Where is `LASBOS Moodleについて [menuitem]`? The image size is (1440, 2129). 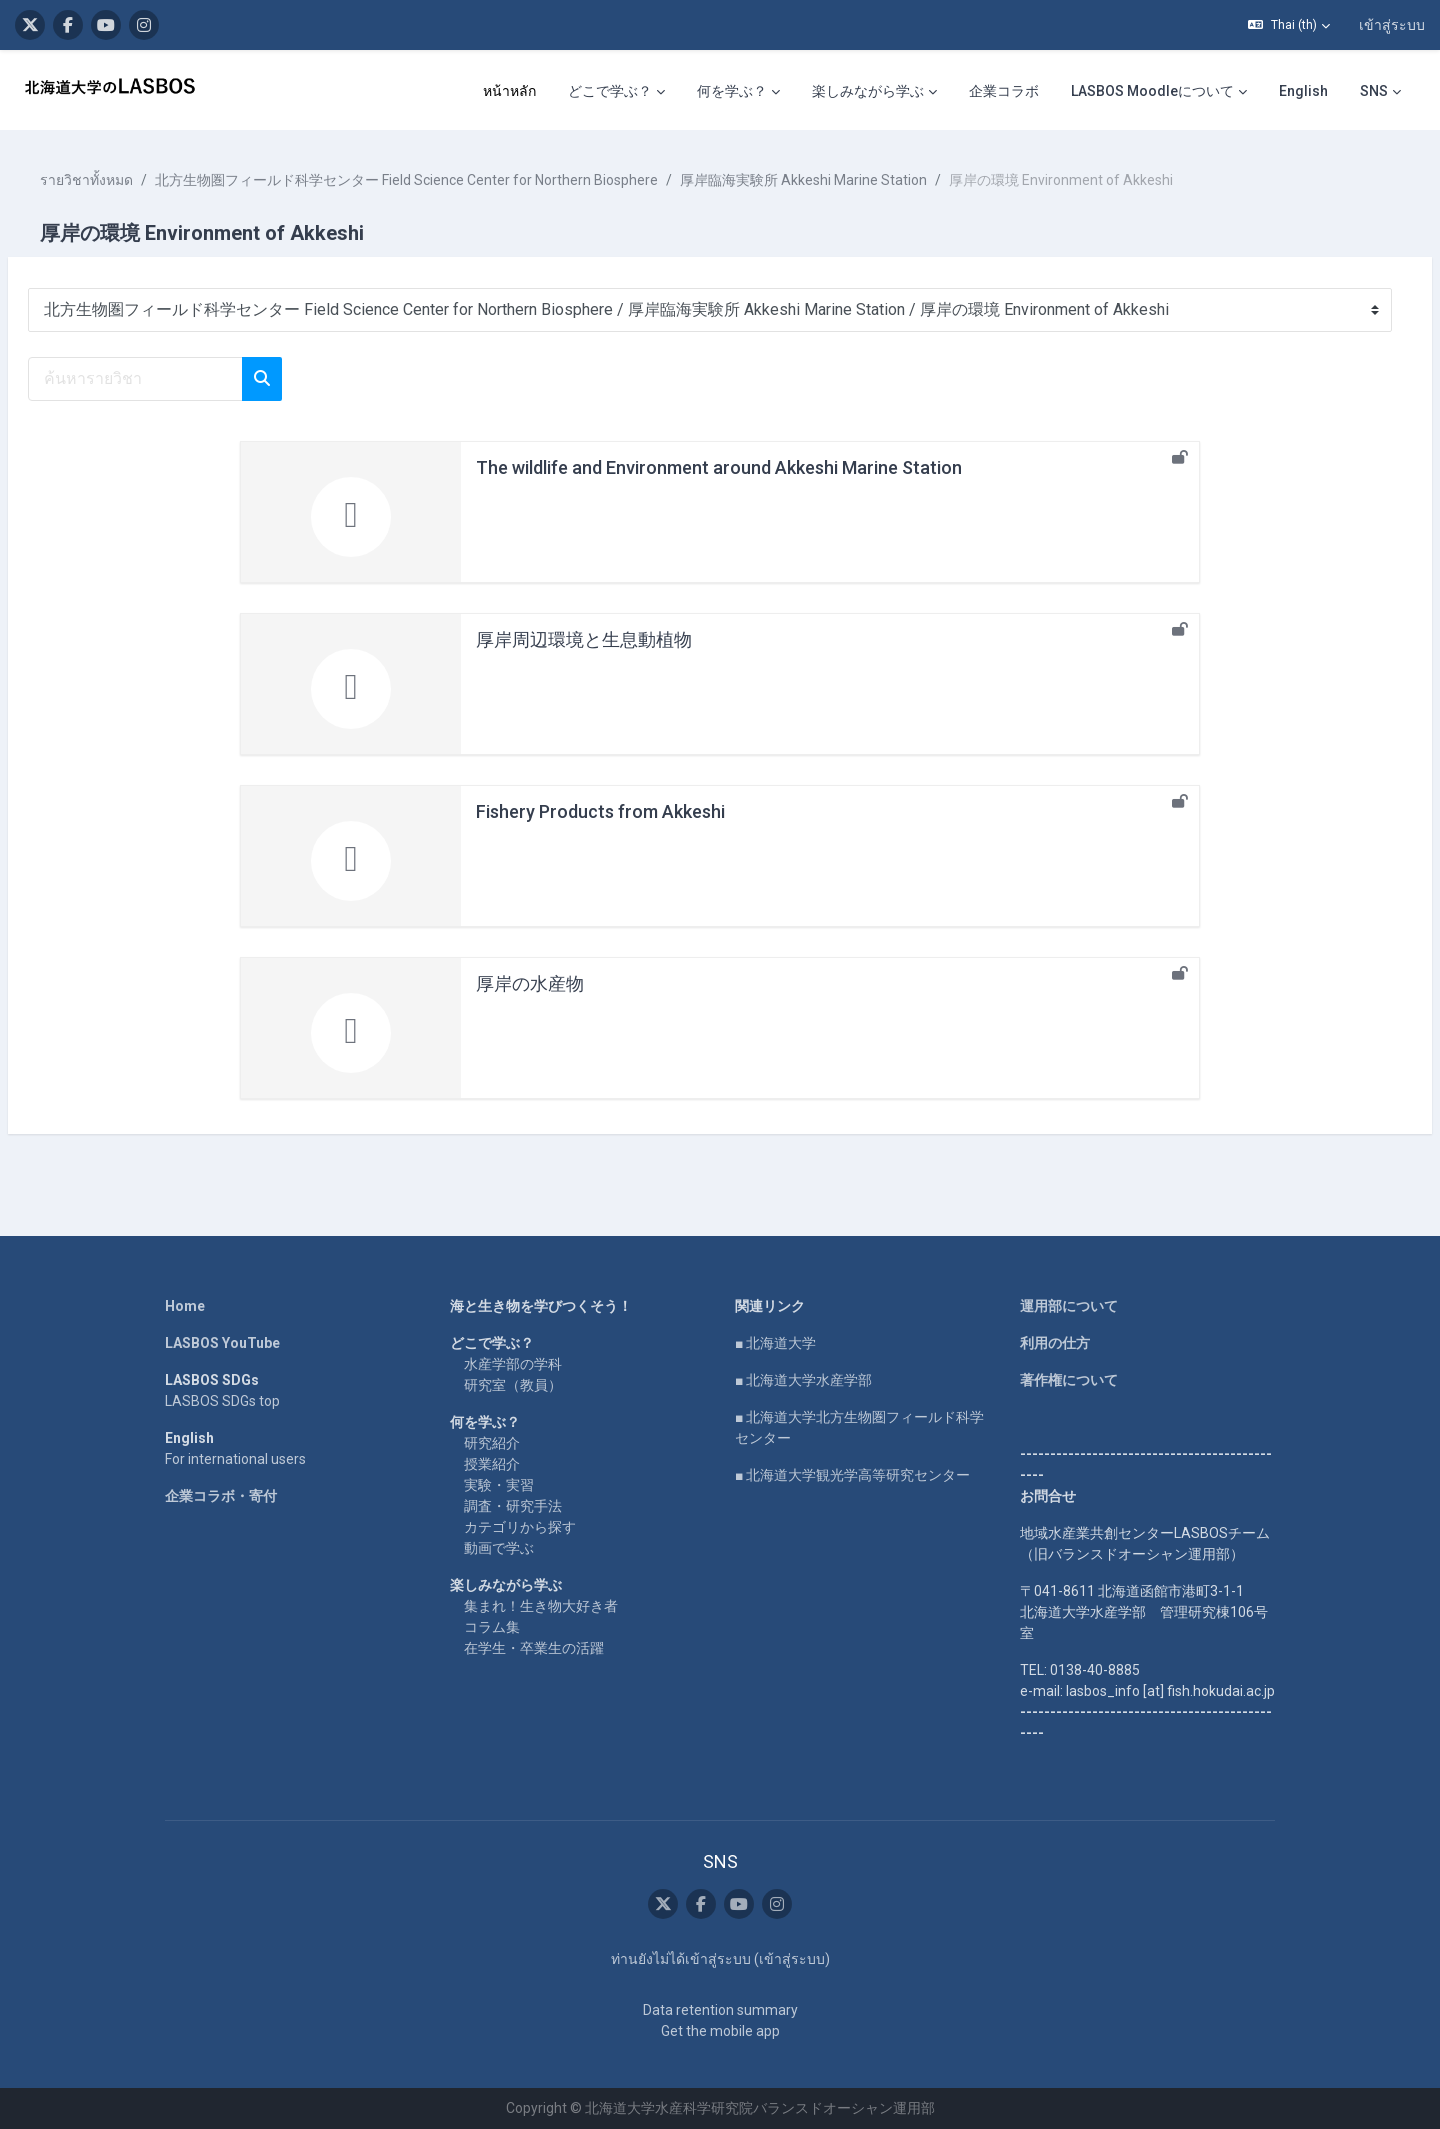 LASBOS Moodleについて [menuitem] is located at coordinates (1152, 91).